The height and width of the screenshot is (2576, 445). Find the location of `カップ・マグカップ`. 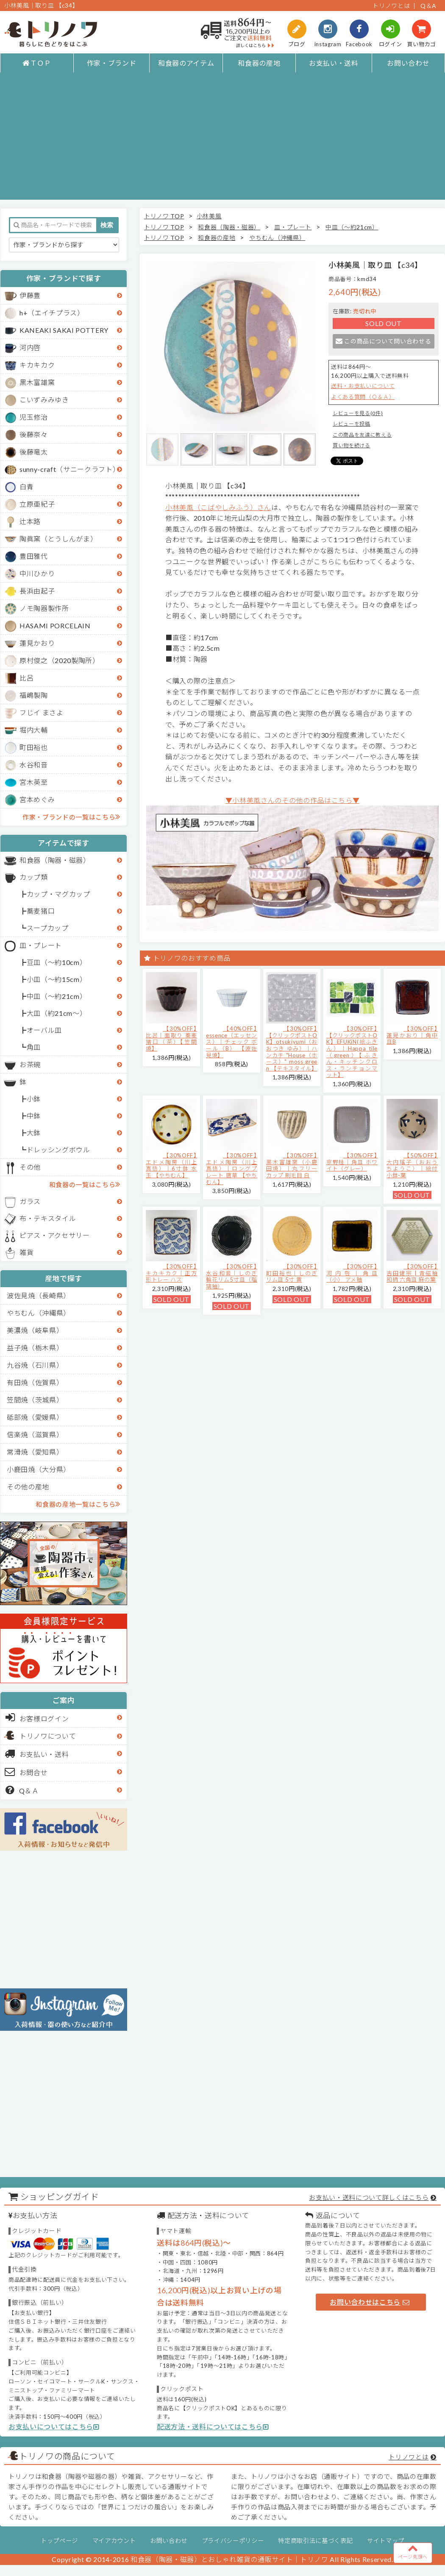

カップ・マグカップ is located at coordinates (58, 894).